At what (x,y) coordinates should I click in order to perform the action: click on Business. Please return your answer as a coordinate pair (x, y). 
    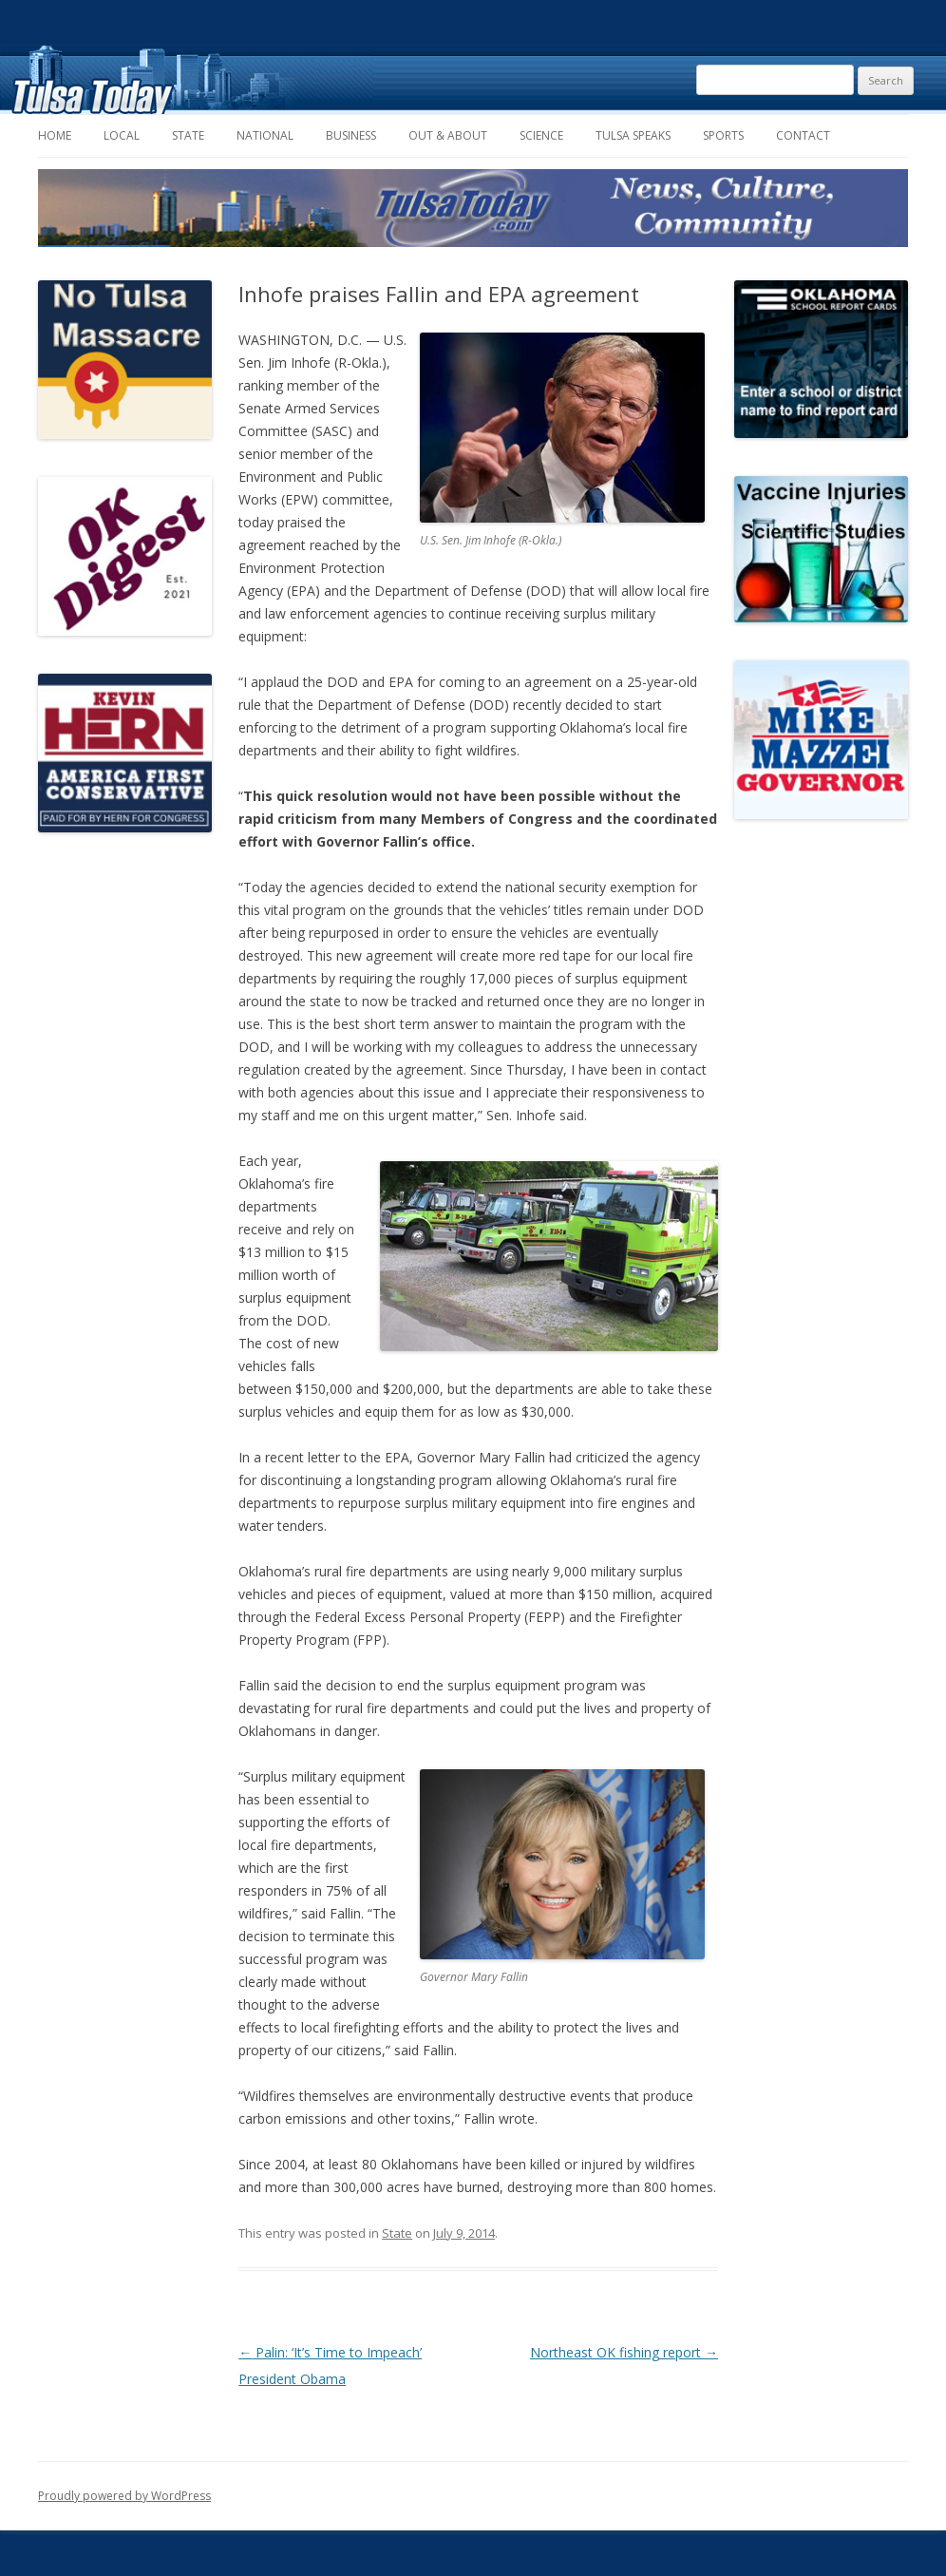
    Looking at the image, I should click on (351, 135).